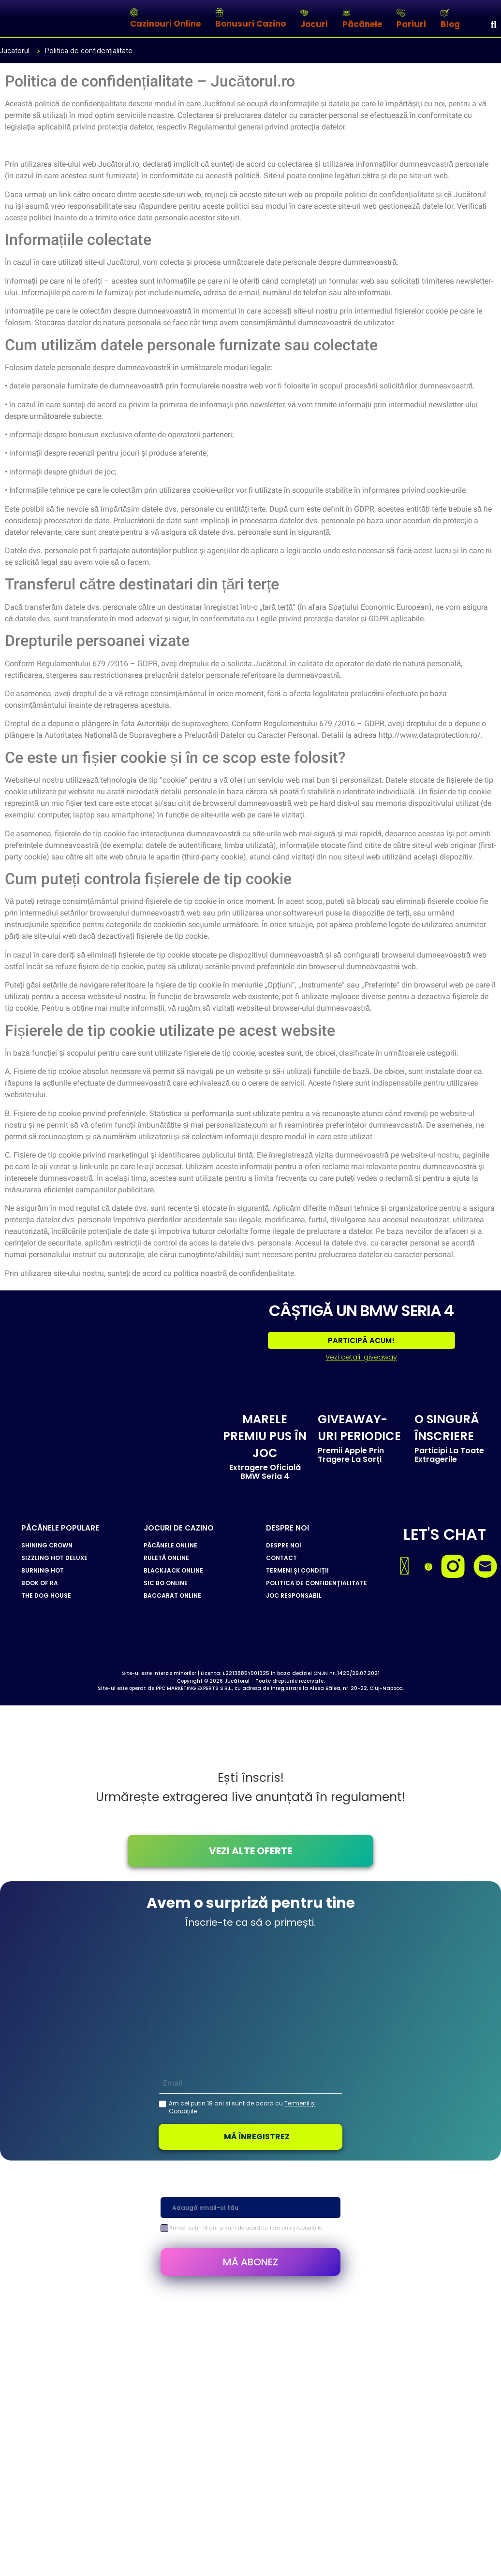  Describe the element at coordinates (281, 1557) in the screenshot. I see `CONTACT` at that location.